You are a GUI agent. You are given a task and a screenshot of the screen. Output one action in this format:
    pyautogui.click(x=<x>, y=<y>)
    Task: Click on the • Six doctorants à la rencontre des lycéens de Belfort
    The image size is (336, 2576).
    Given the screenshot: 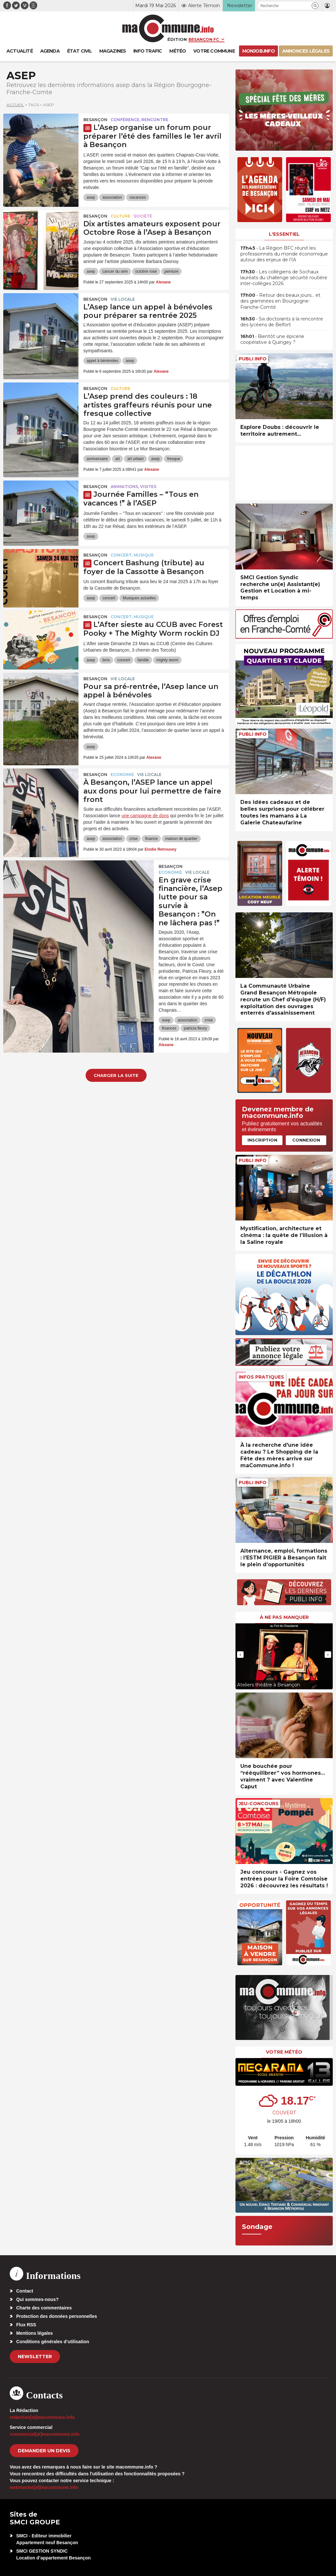 What is the action you would take?
    pyautogui.click(x=281, y=322)
    